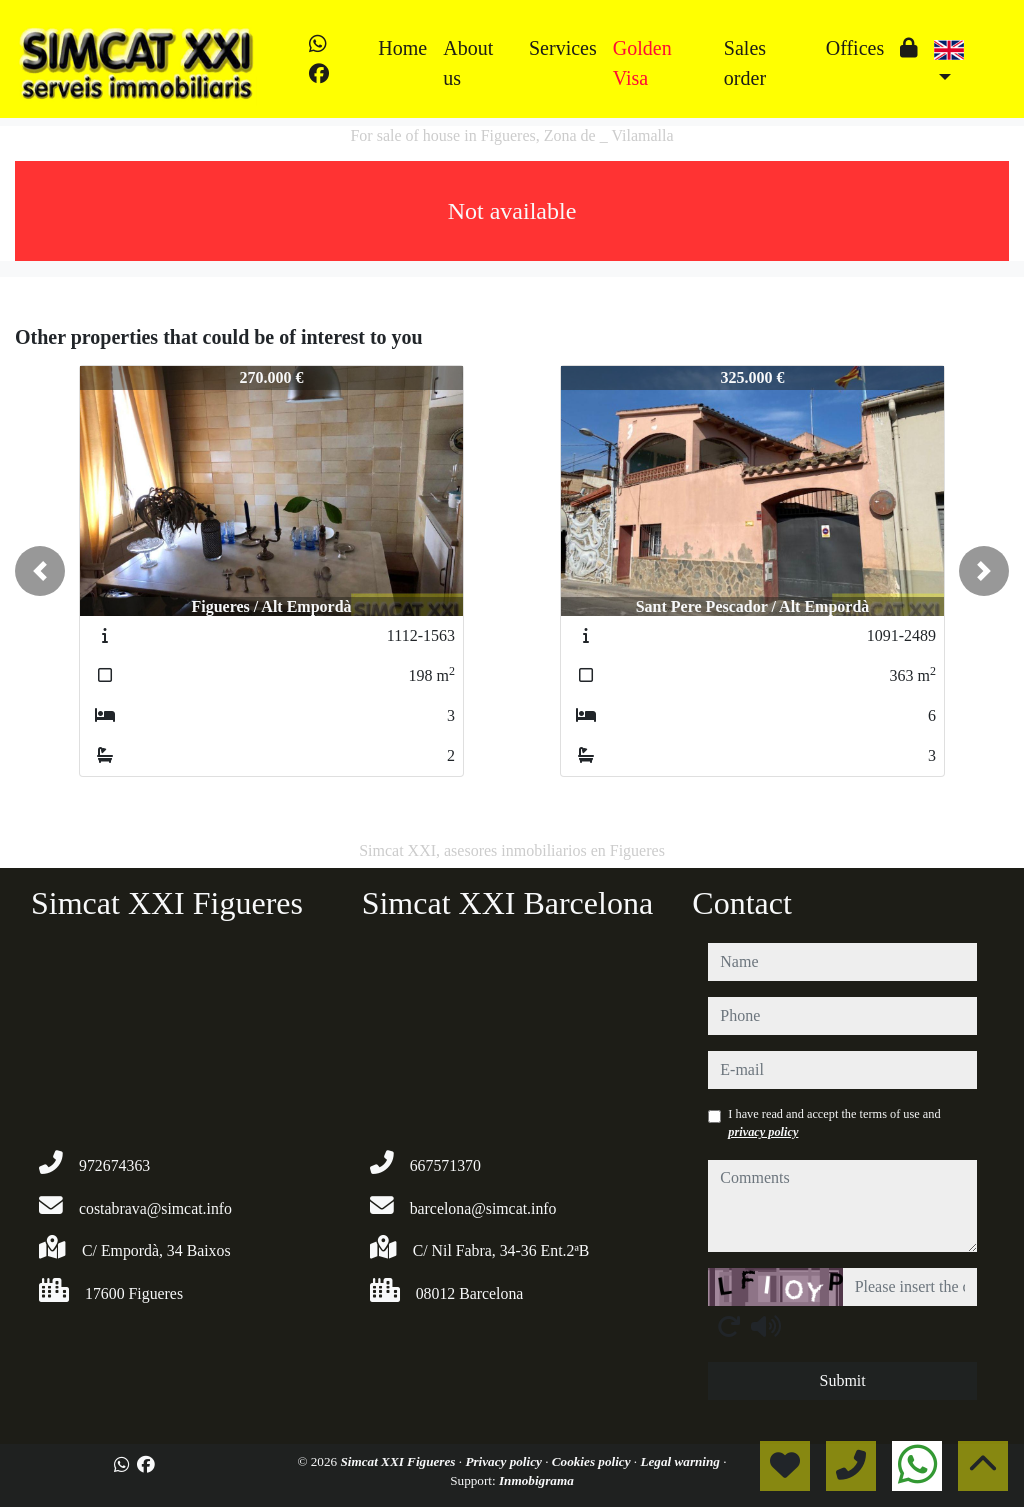 The height and width of the screenshot is (1507, 1024). I want to click on Inmobigrama, so click(536, 1480).